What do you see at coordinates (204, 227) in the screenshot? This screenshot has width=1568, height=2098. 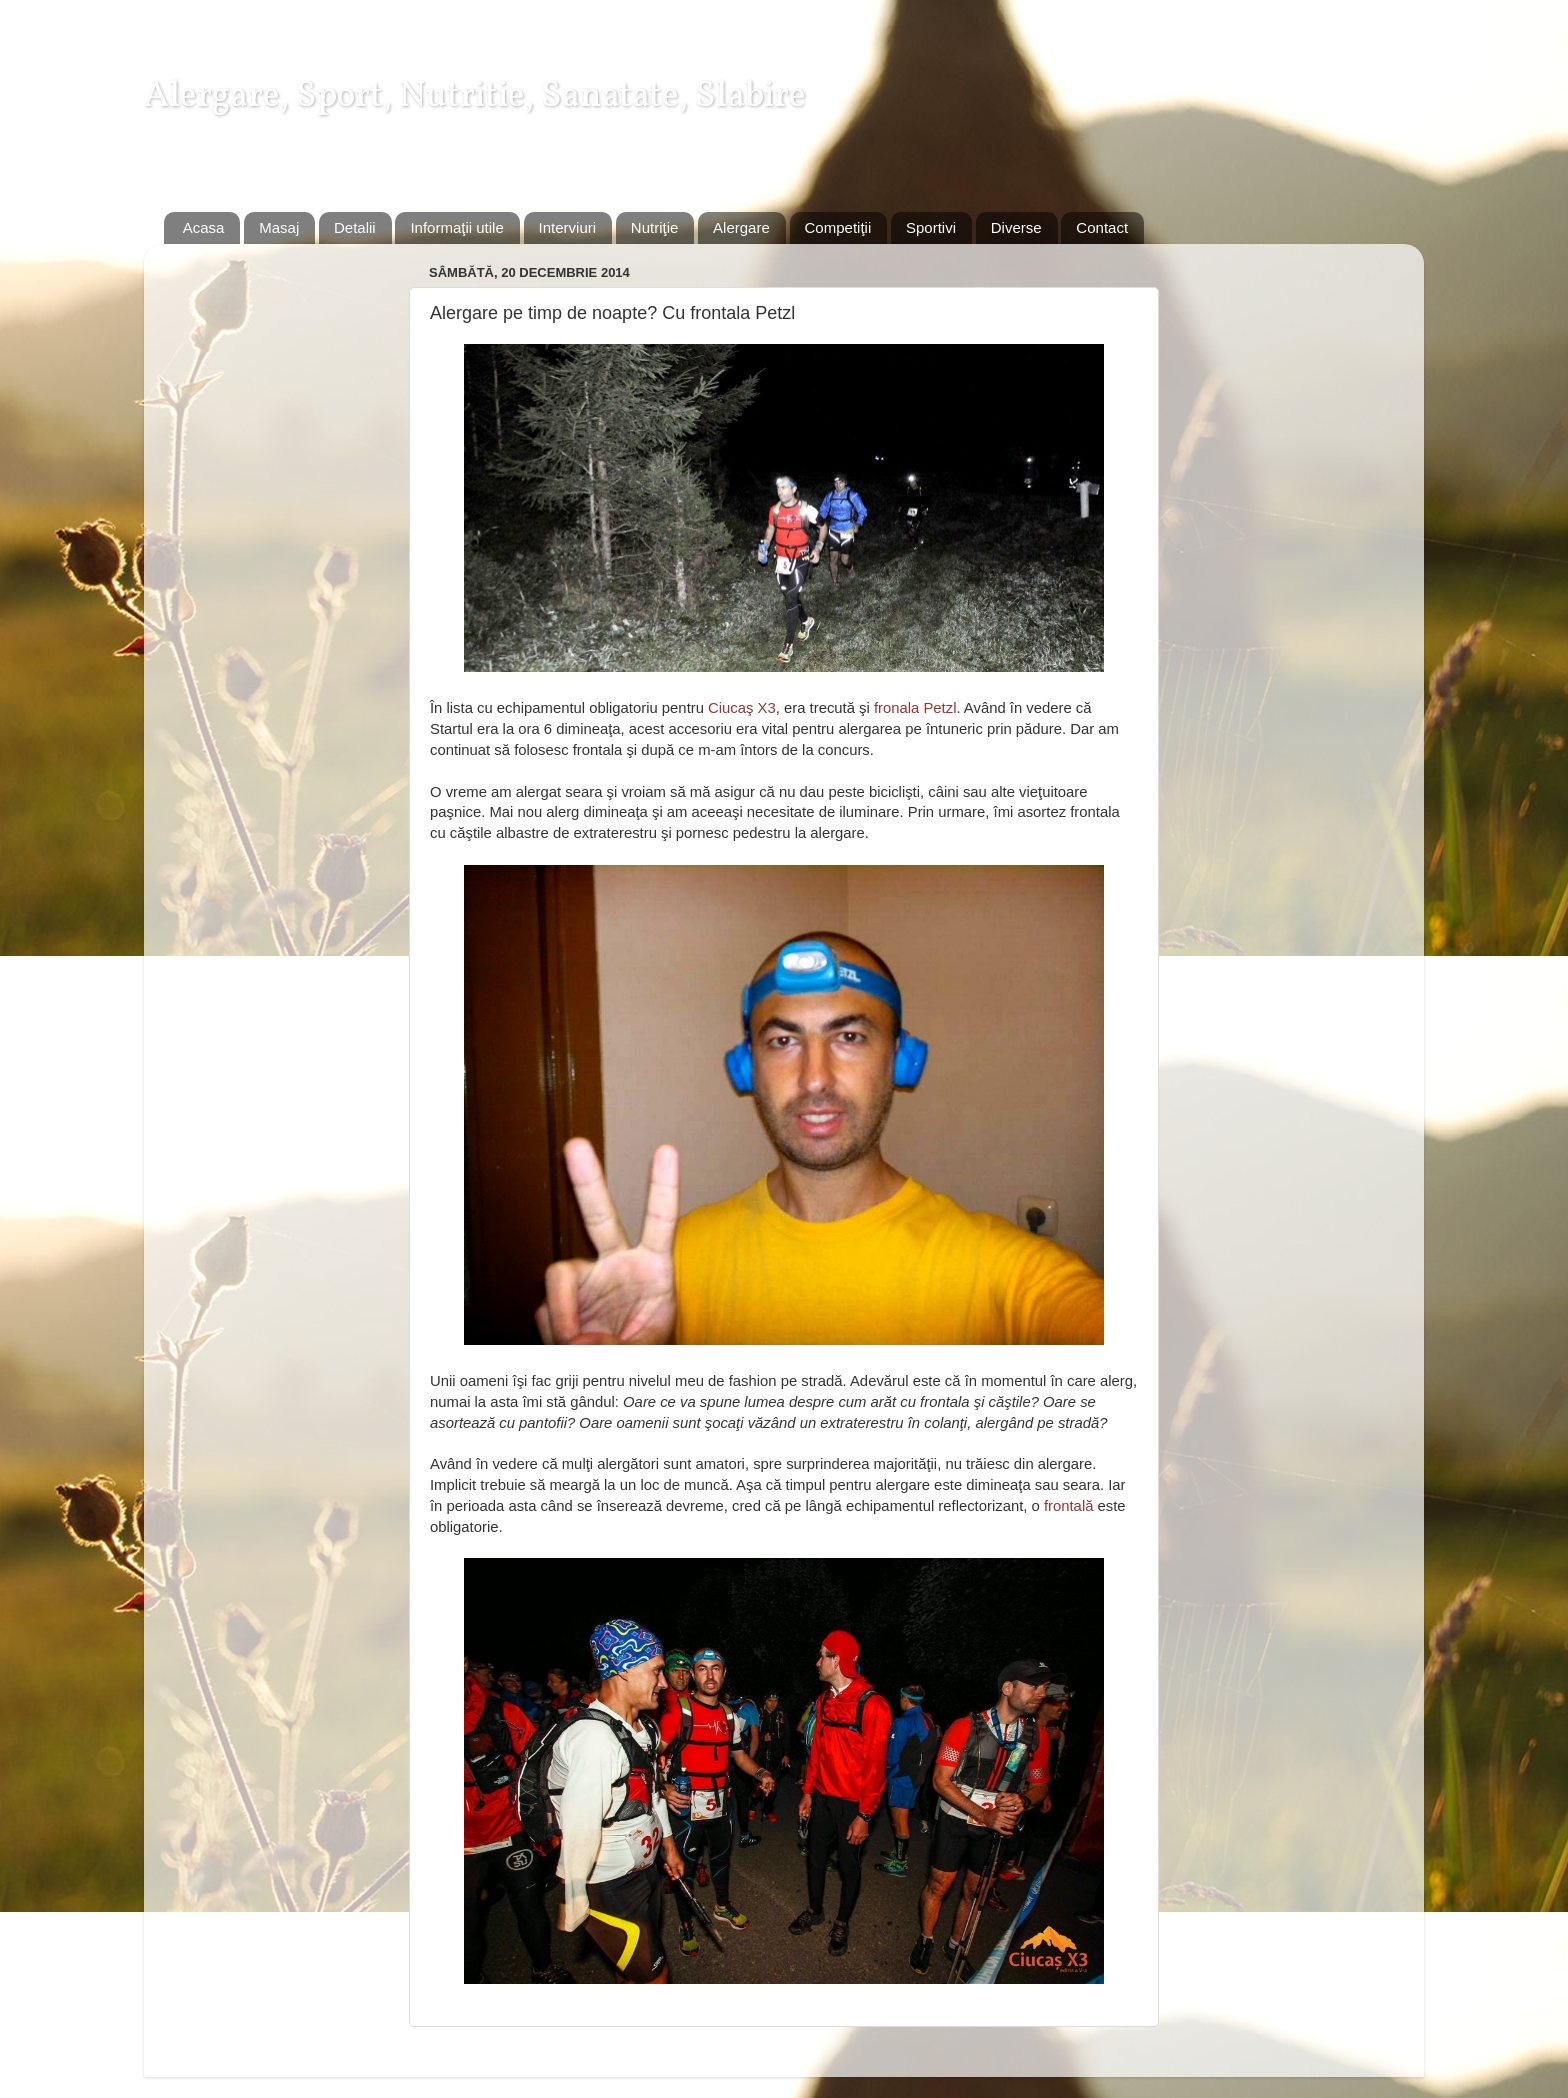 I see `Acasa` at bounding box center [204, 227].